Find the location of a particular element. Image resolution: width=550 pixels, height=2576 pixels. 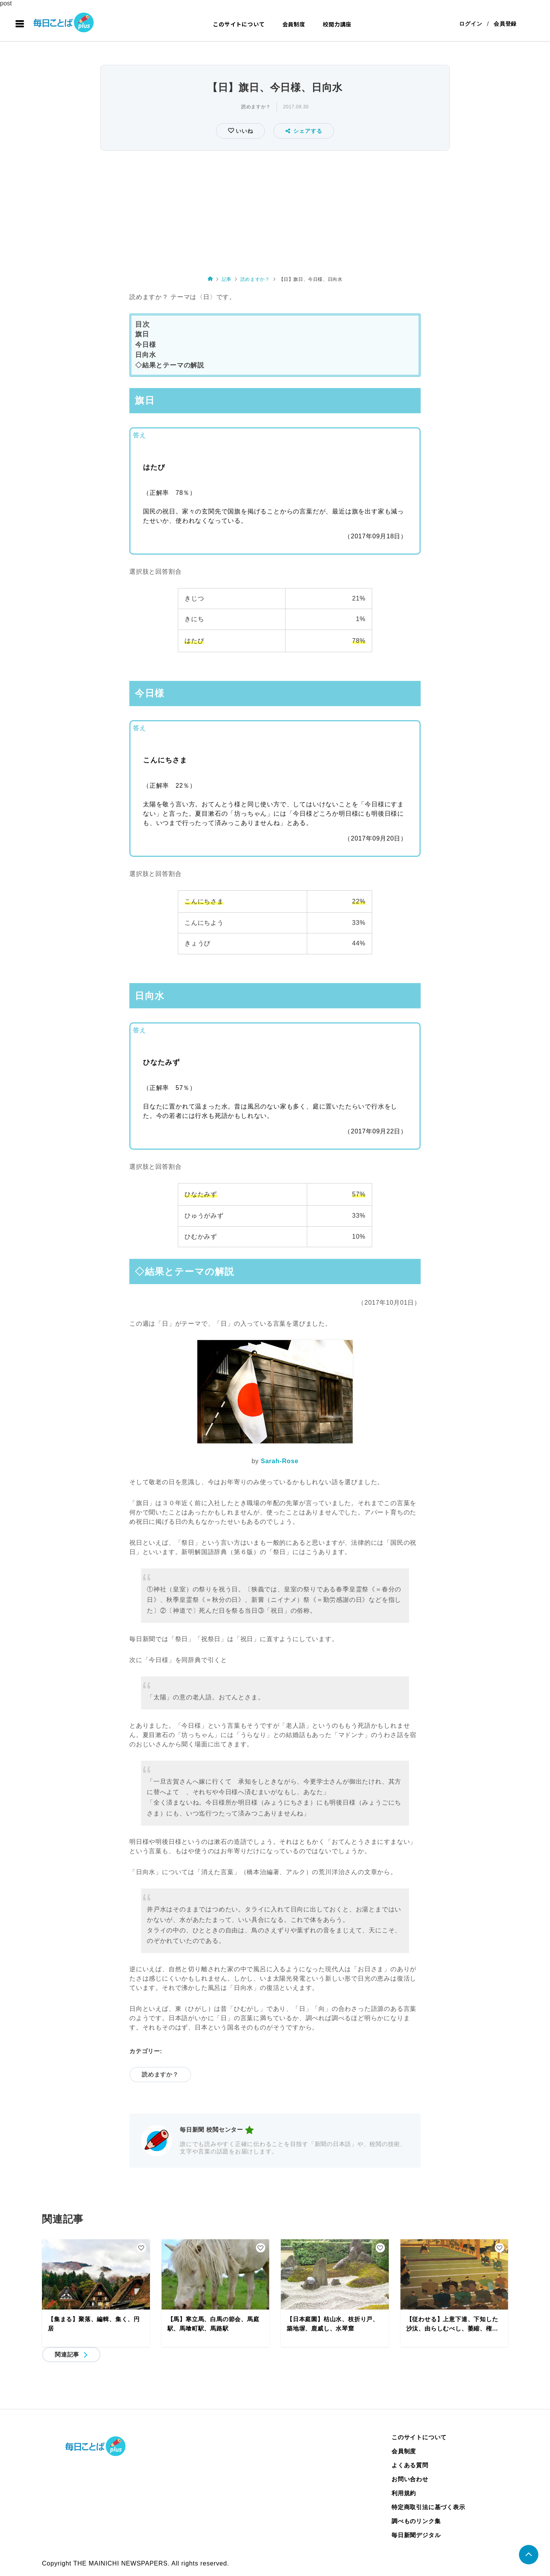

旗日 is located at coordinates (142, 334).